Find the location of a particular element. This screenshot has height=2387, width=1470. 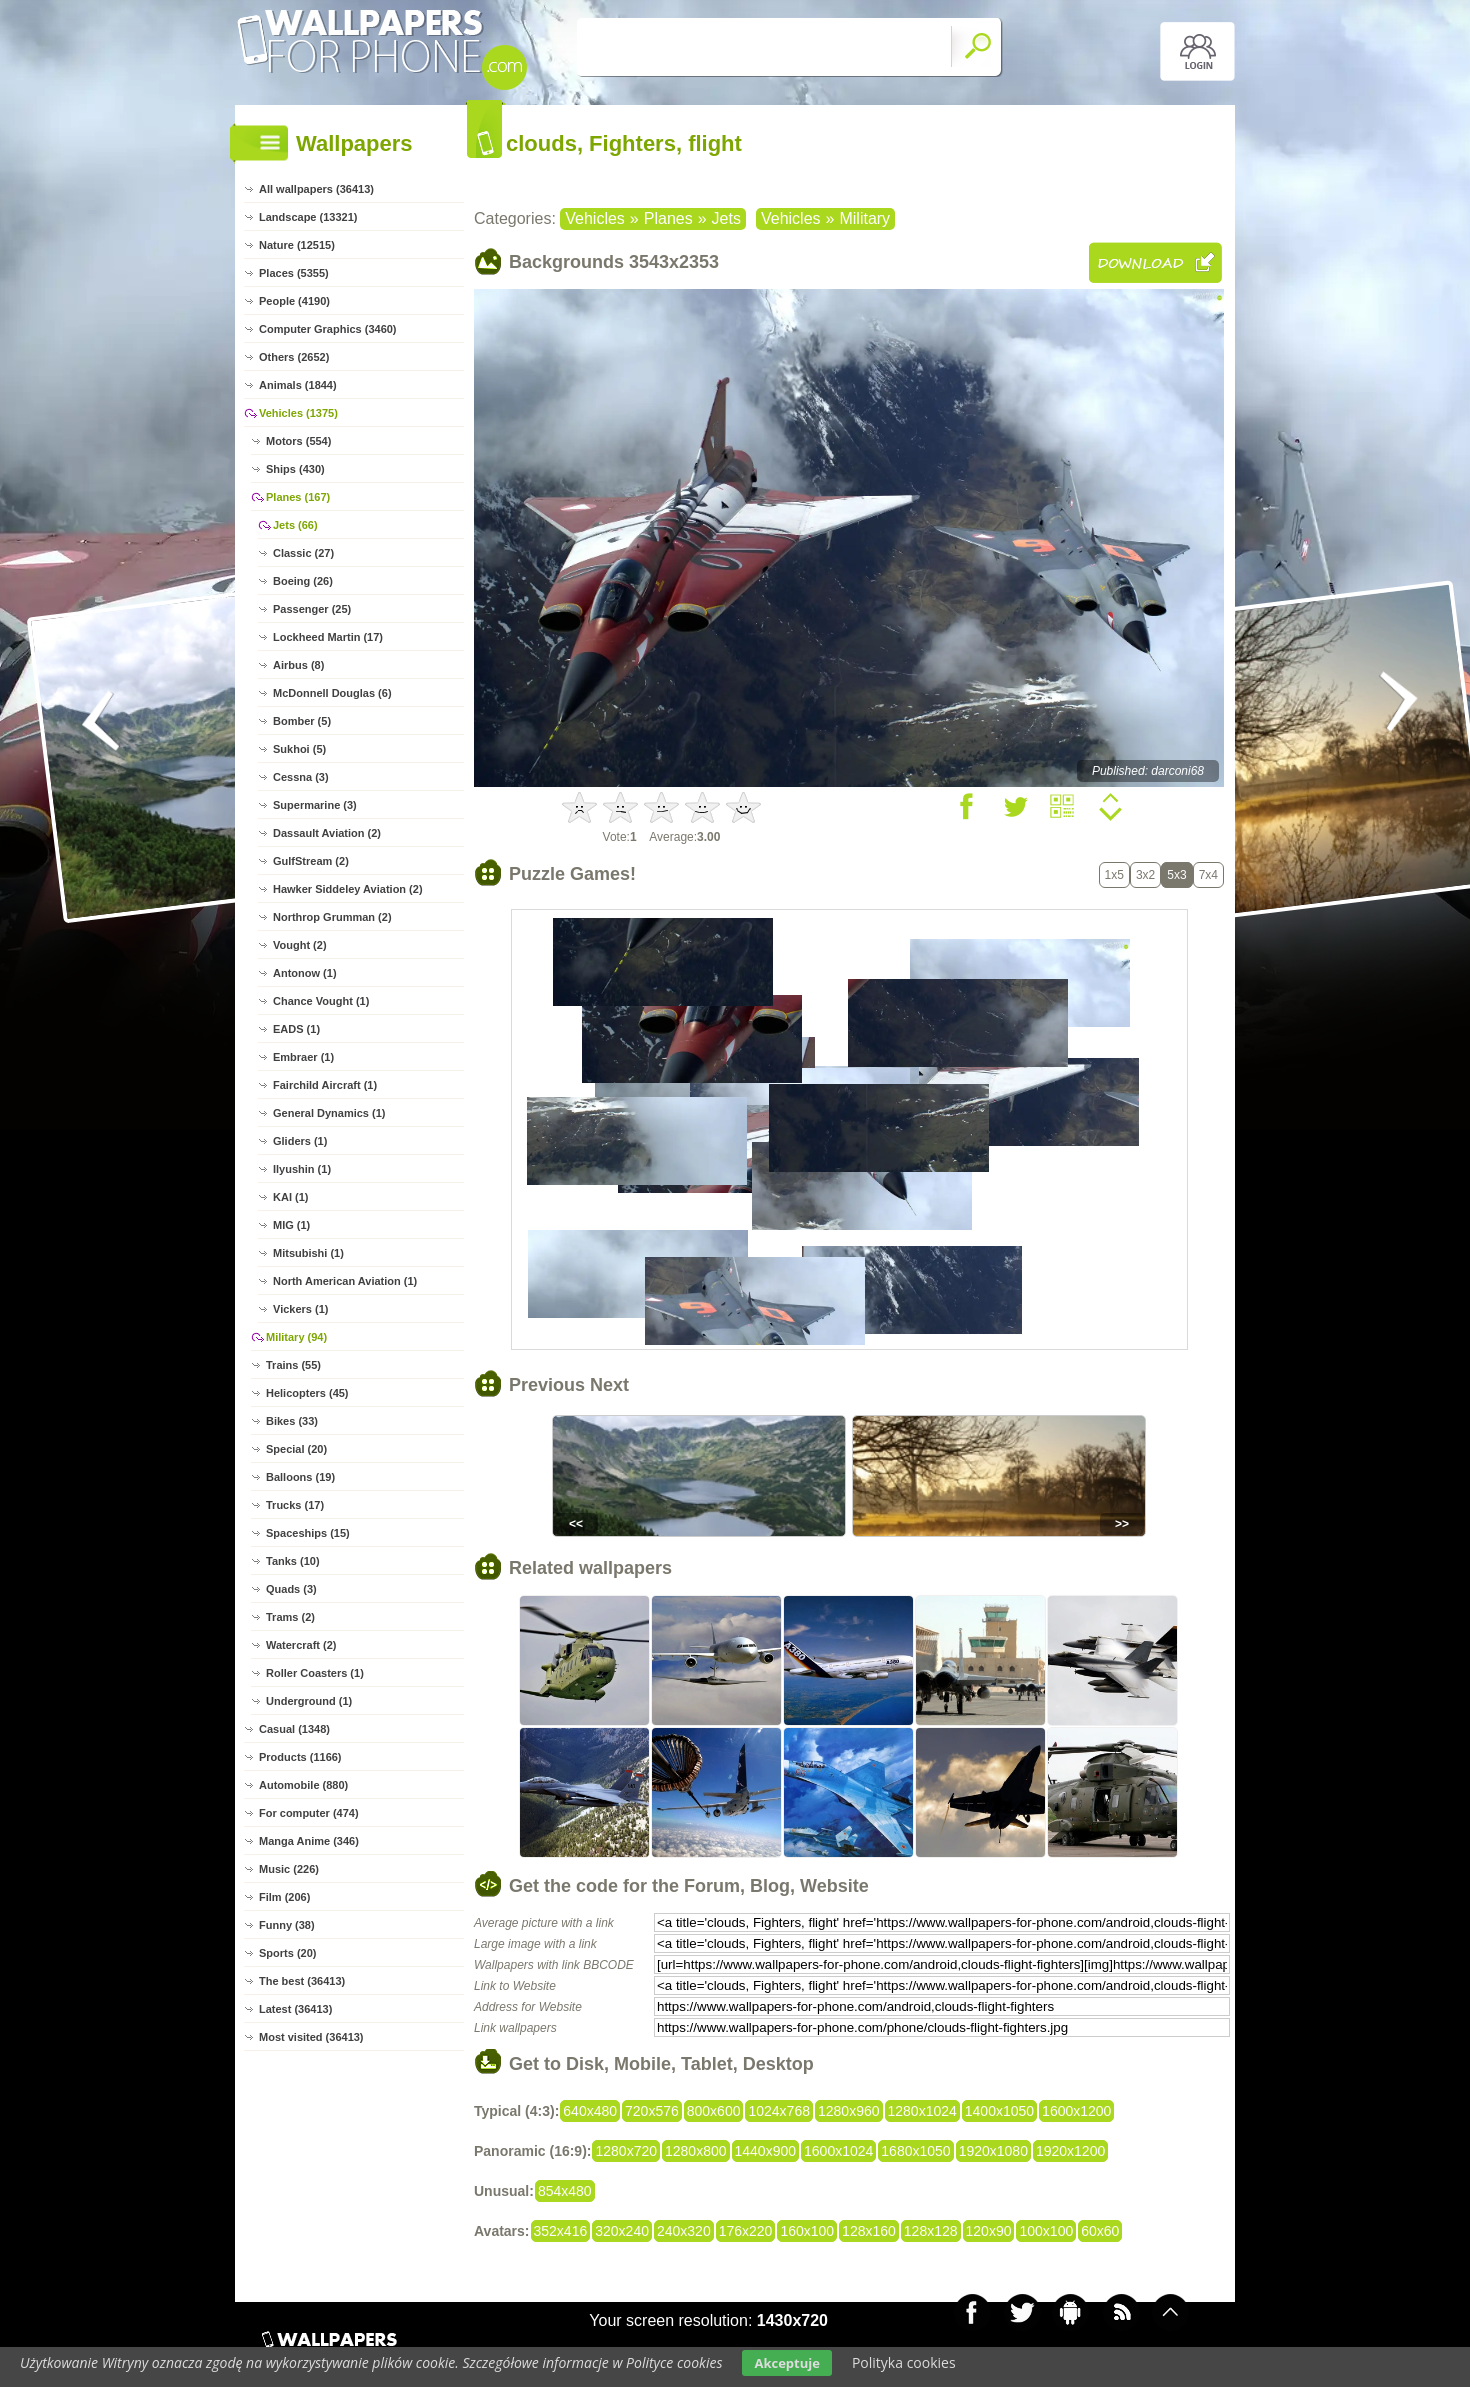

1024x768 is located at coordinates (779, 2111).